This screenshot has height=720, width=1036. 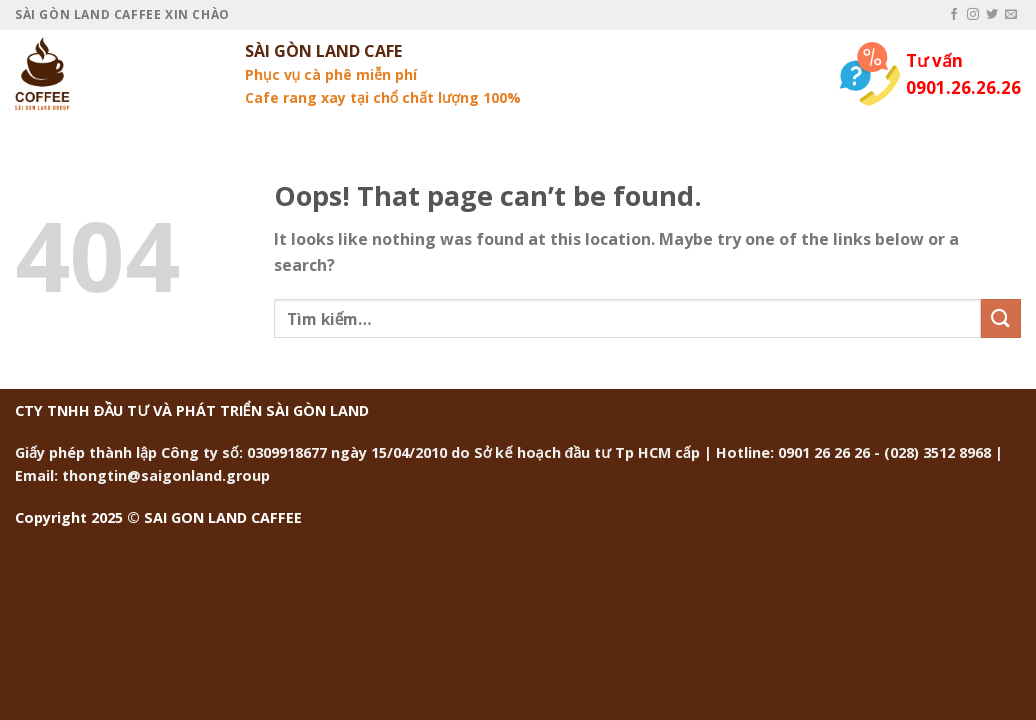 I want to click on [Submit], so click(x=1001, y=318).